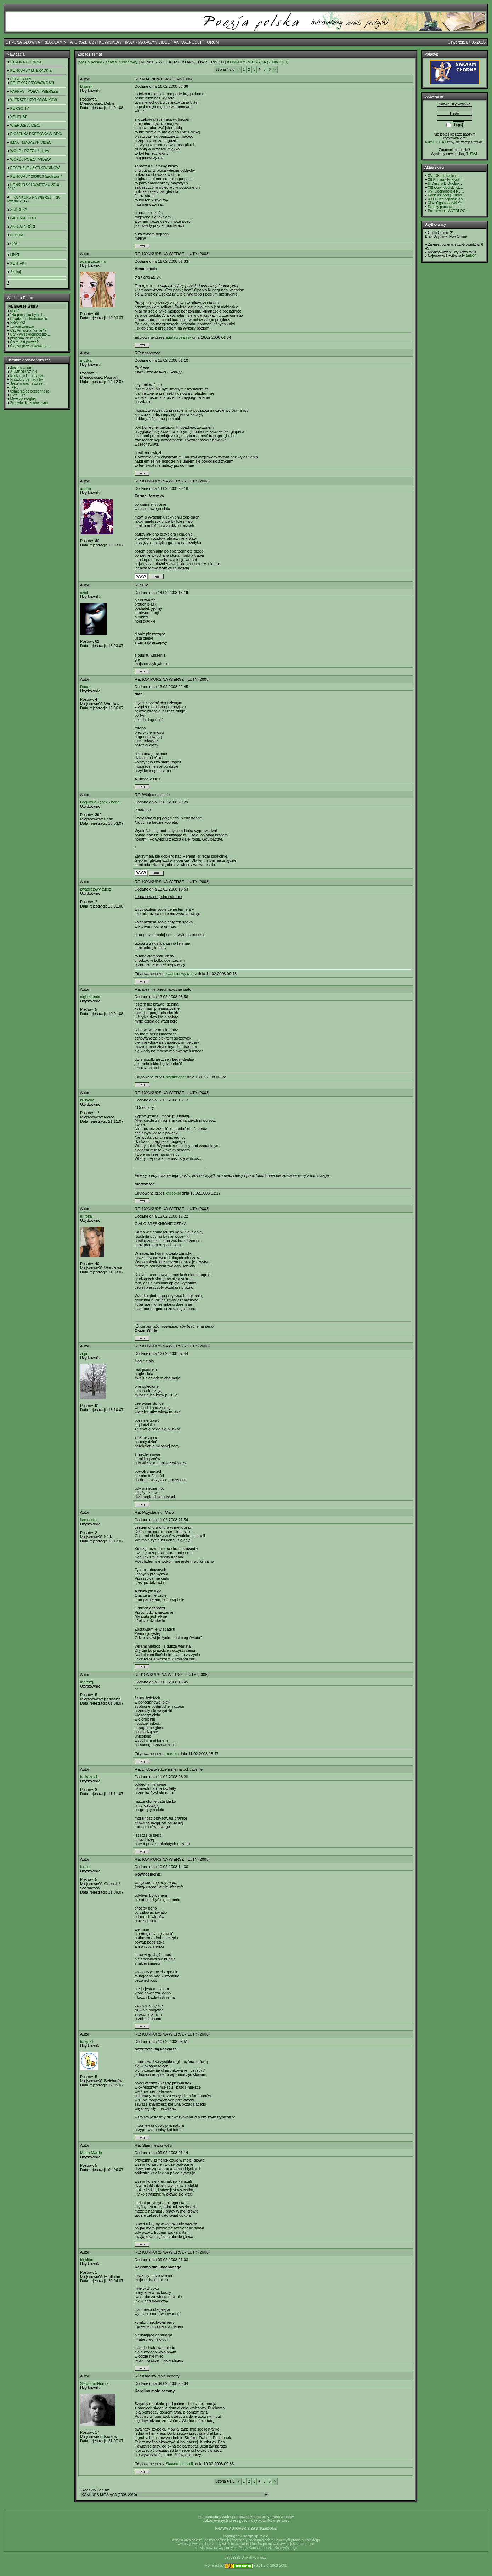 The image size is (492, 2576). I want to click on Maria Mardo, so click(91, 2153).